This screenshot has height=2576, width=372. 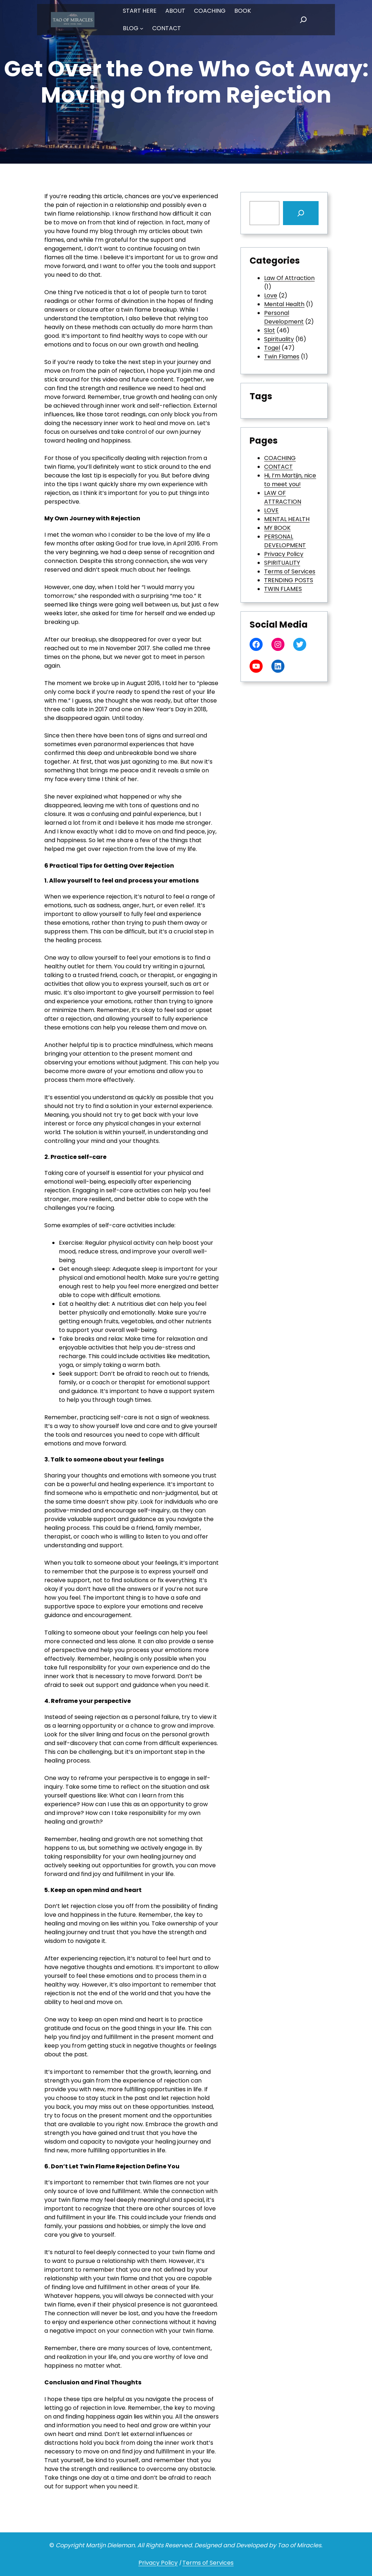 I want to click on MY BOOK, so click(x=277, y=528).